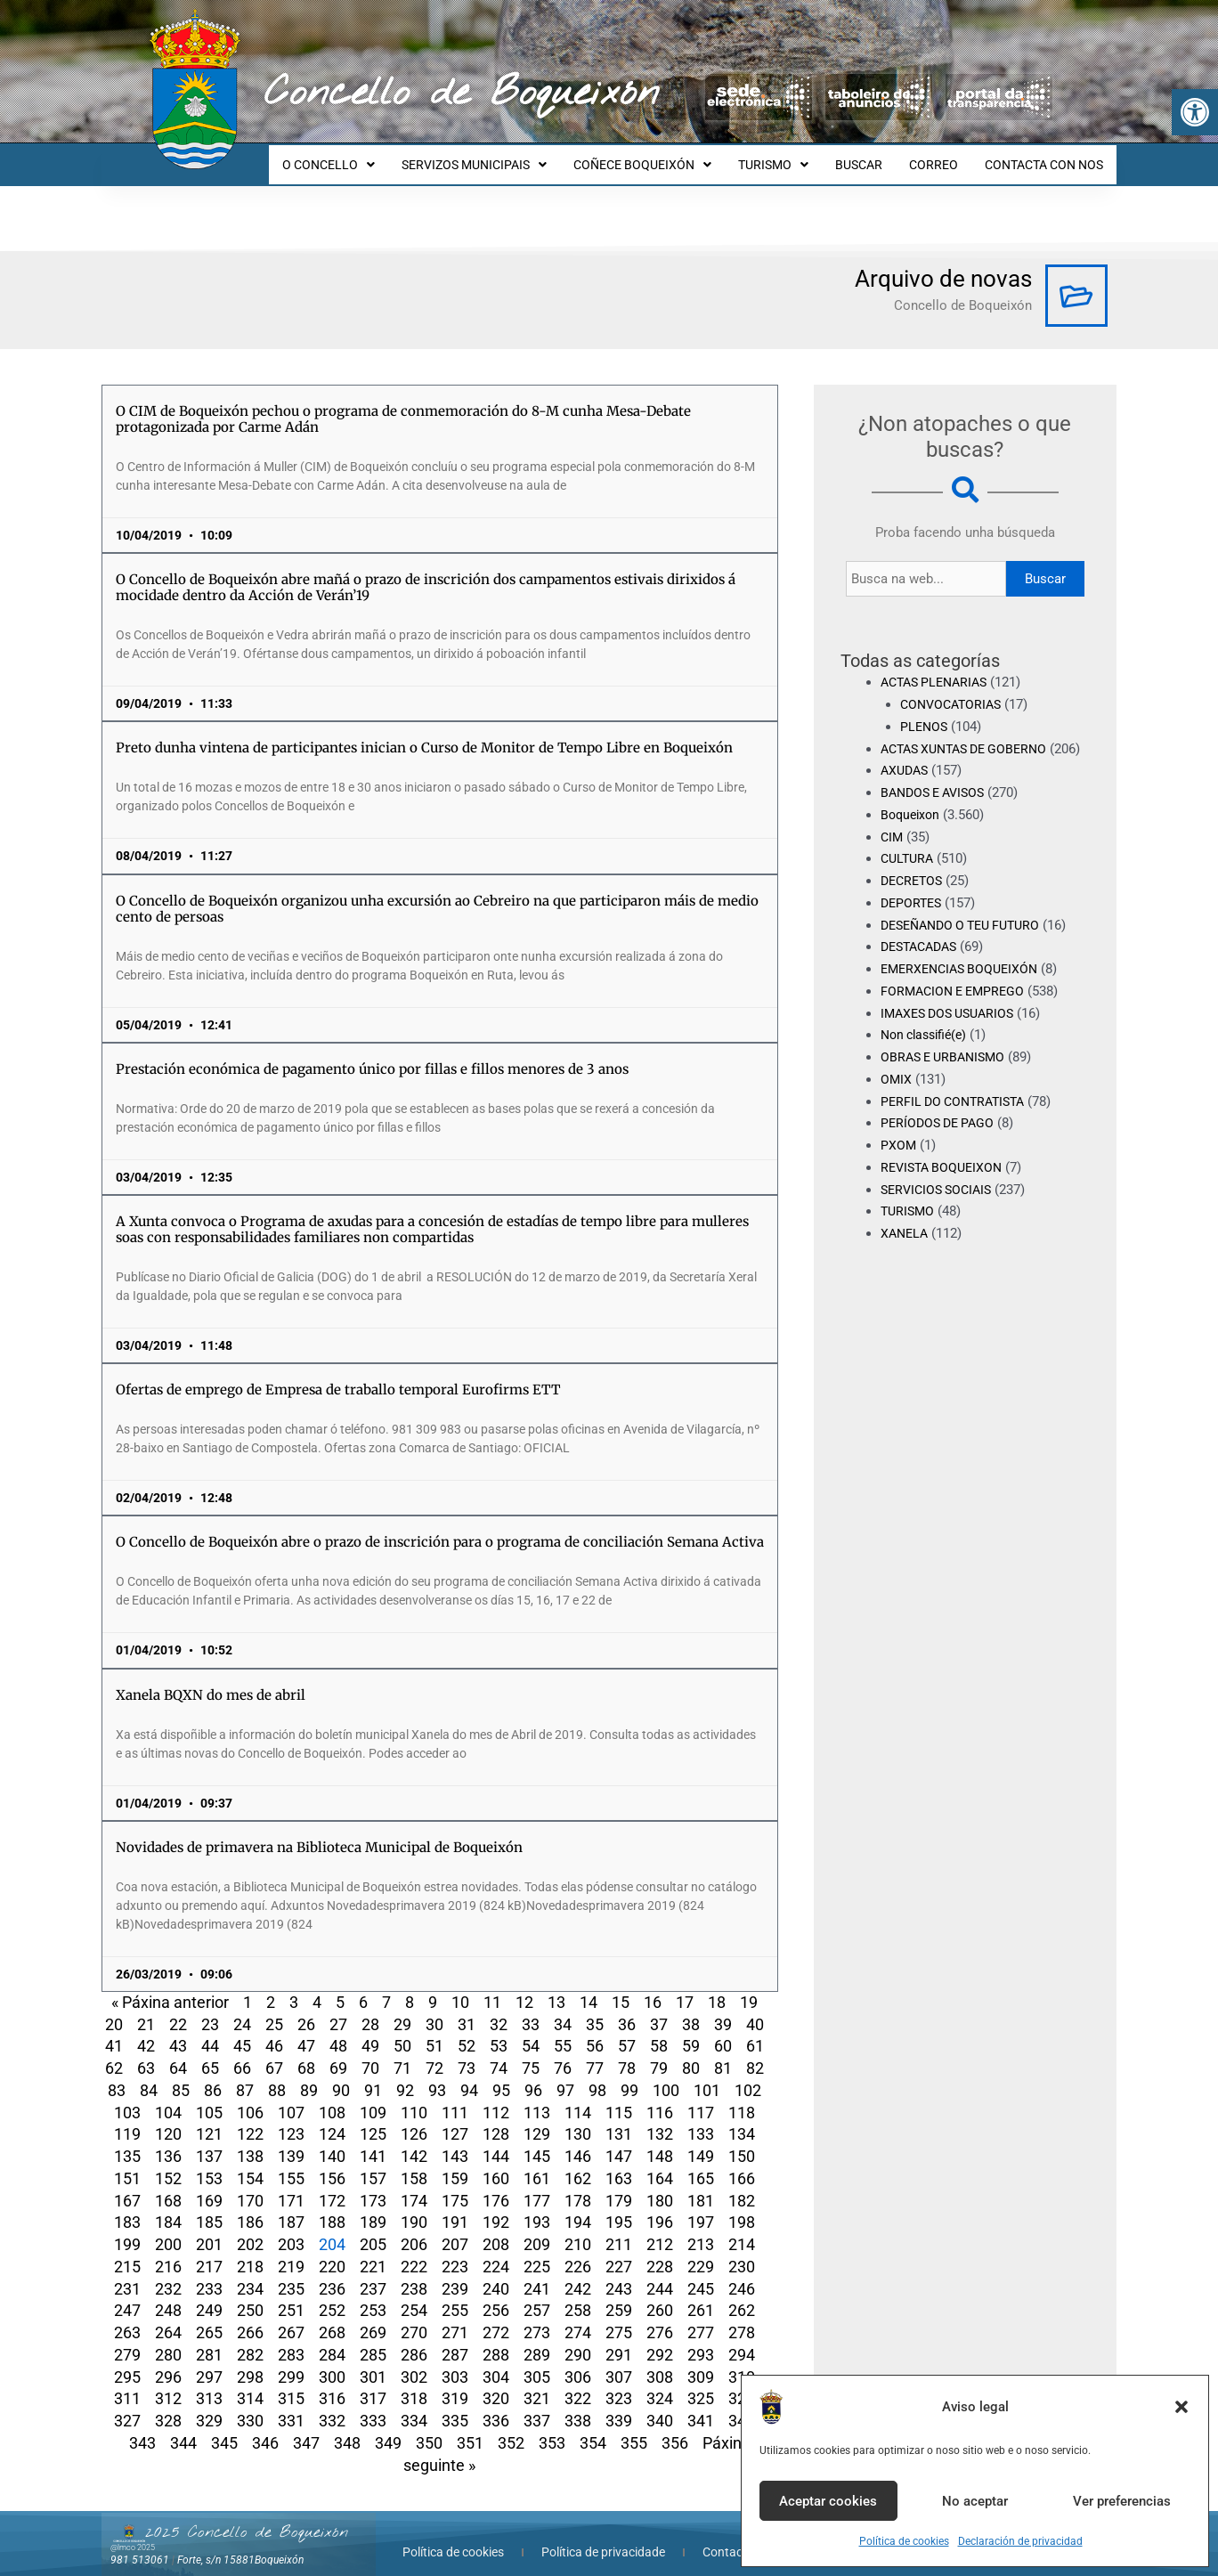  Describe the element at coordinates (872, 157) in the screenshot. I see `BUSCAR` at that location.